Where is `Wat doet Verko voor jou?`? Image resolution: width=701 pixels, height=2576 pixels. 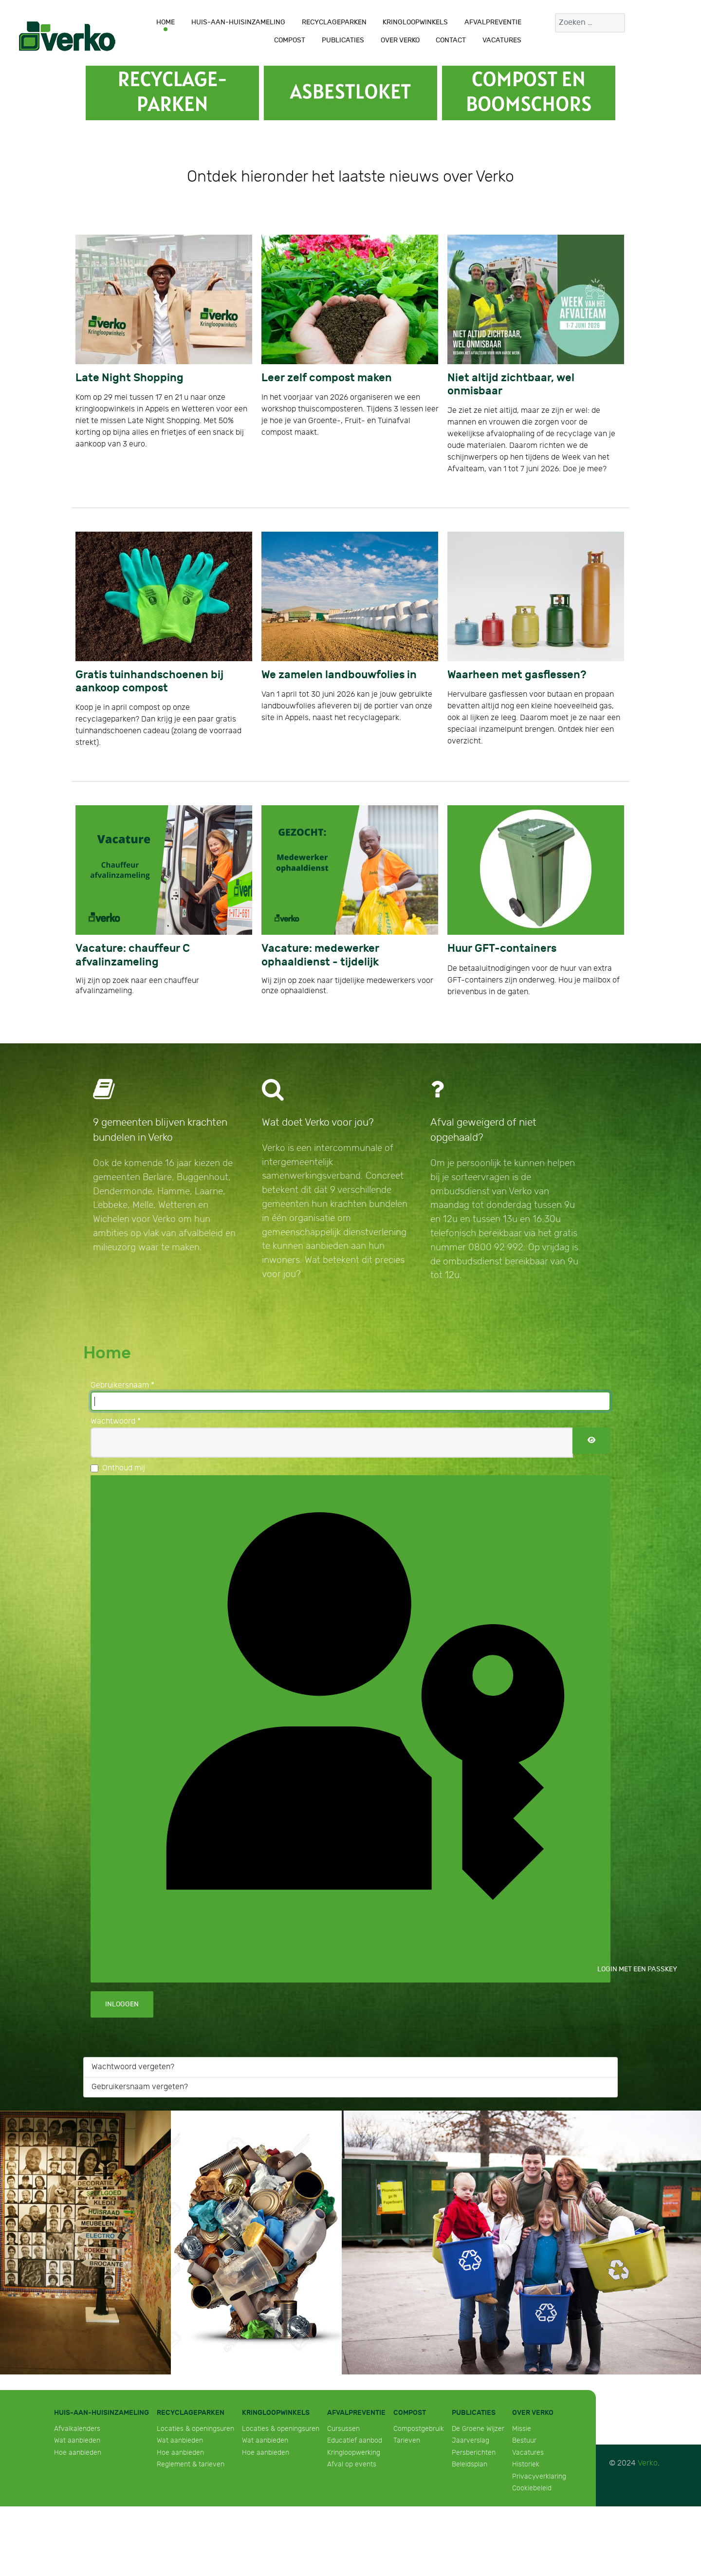
Wat doet Verko voor jou? is located at coordinates (318, 1122).